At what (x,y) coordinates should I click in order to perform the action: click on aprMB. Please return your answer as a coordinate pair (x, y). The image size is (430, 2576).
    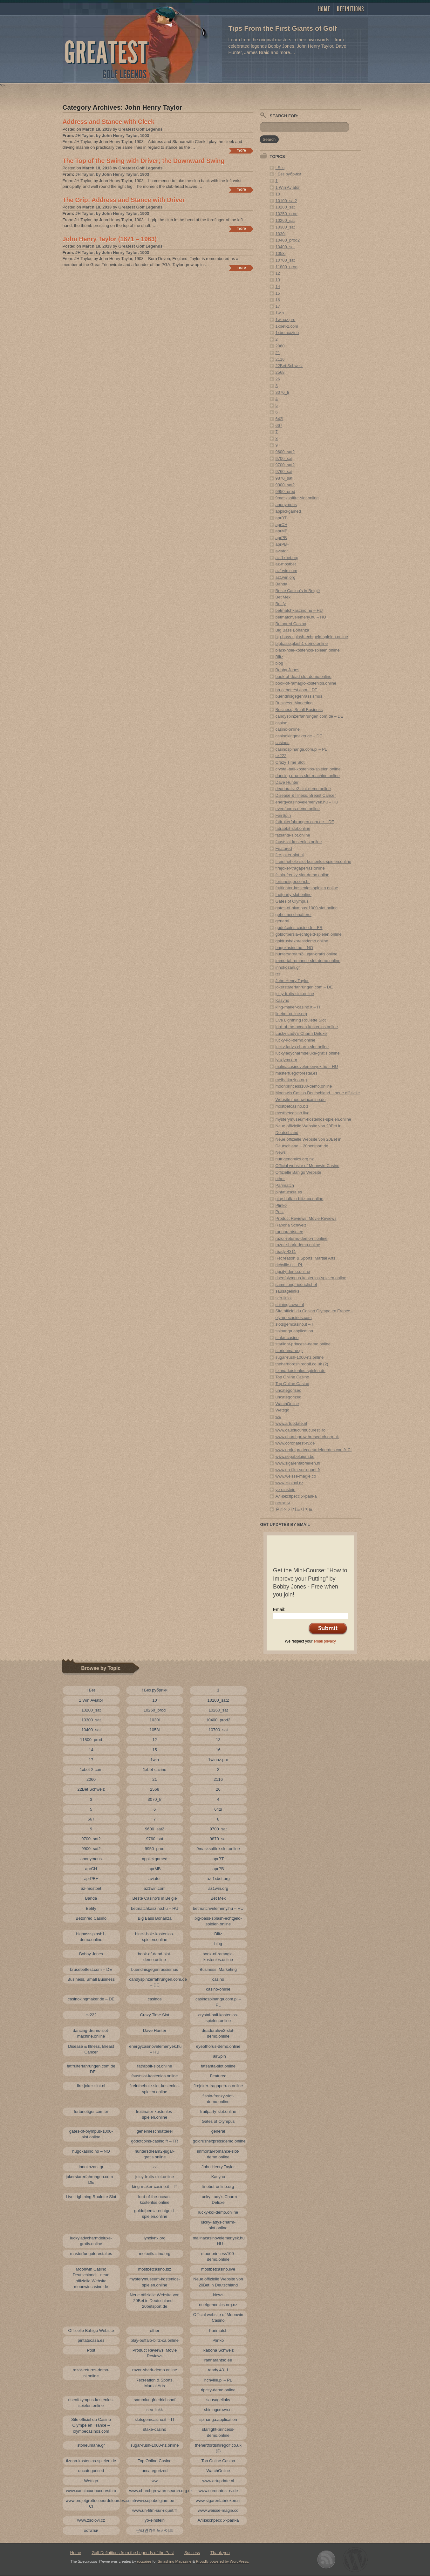
    Looking at the image, I should click on (282, 531).